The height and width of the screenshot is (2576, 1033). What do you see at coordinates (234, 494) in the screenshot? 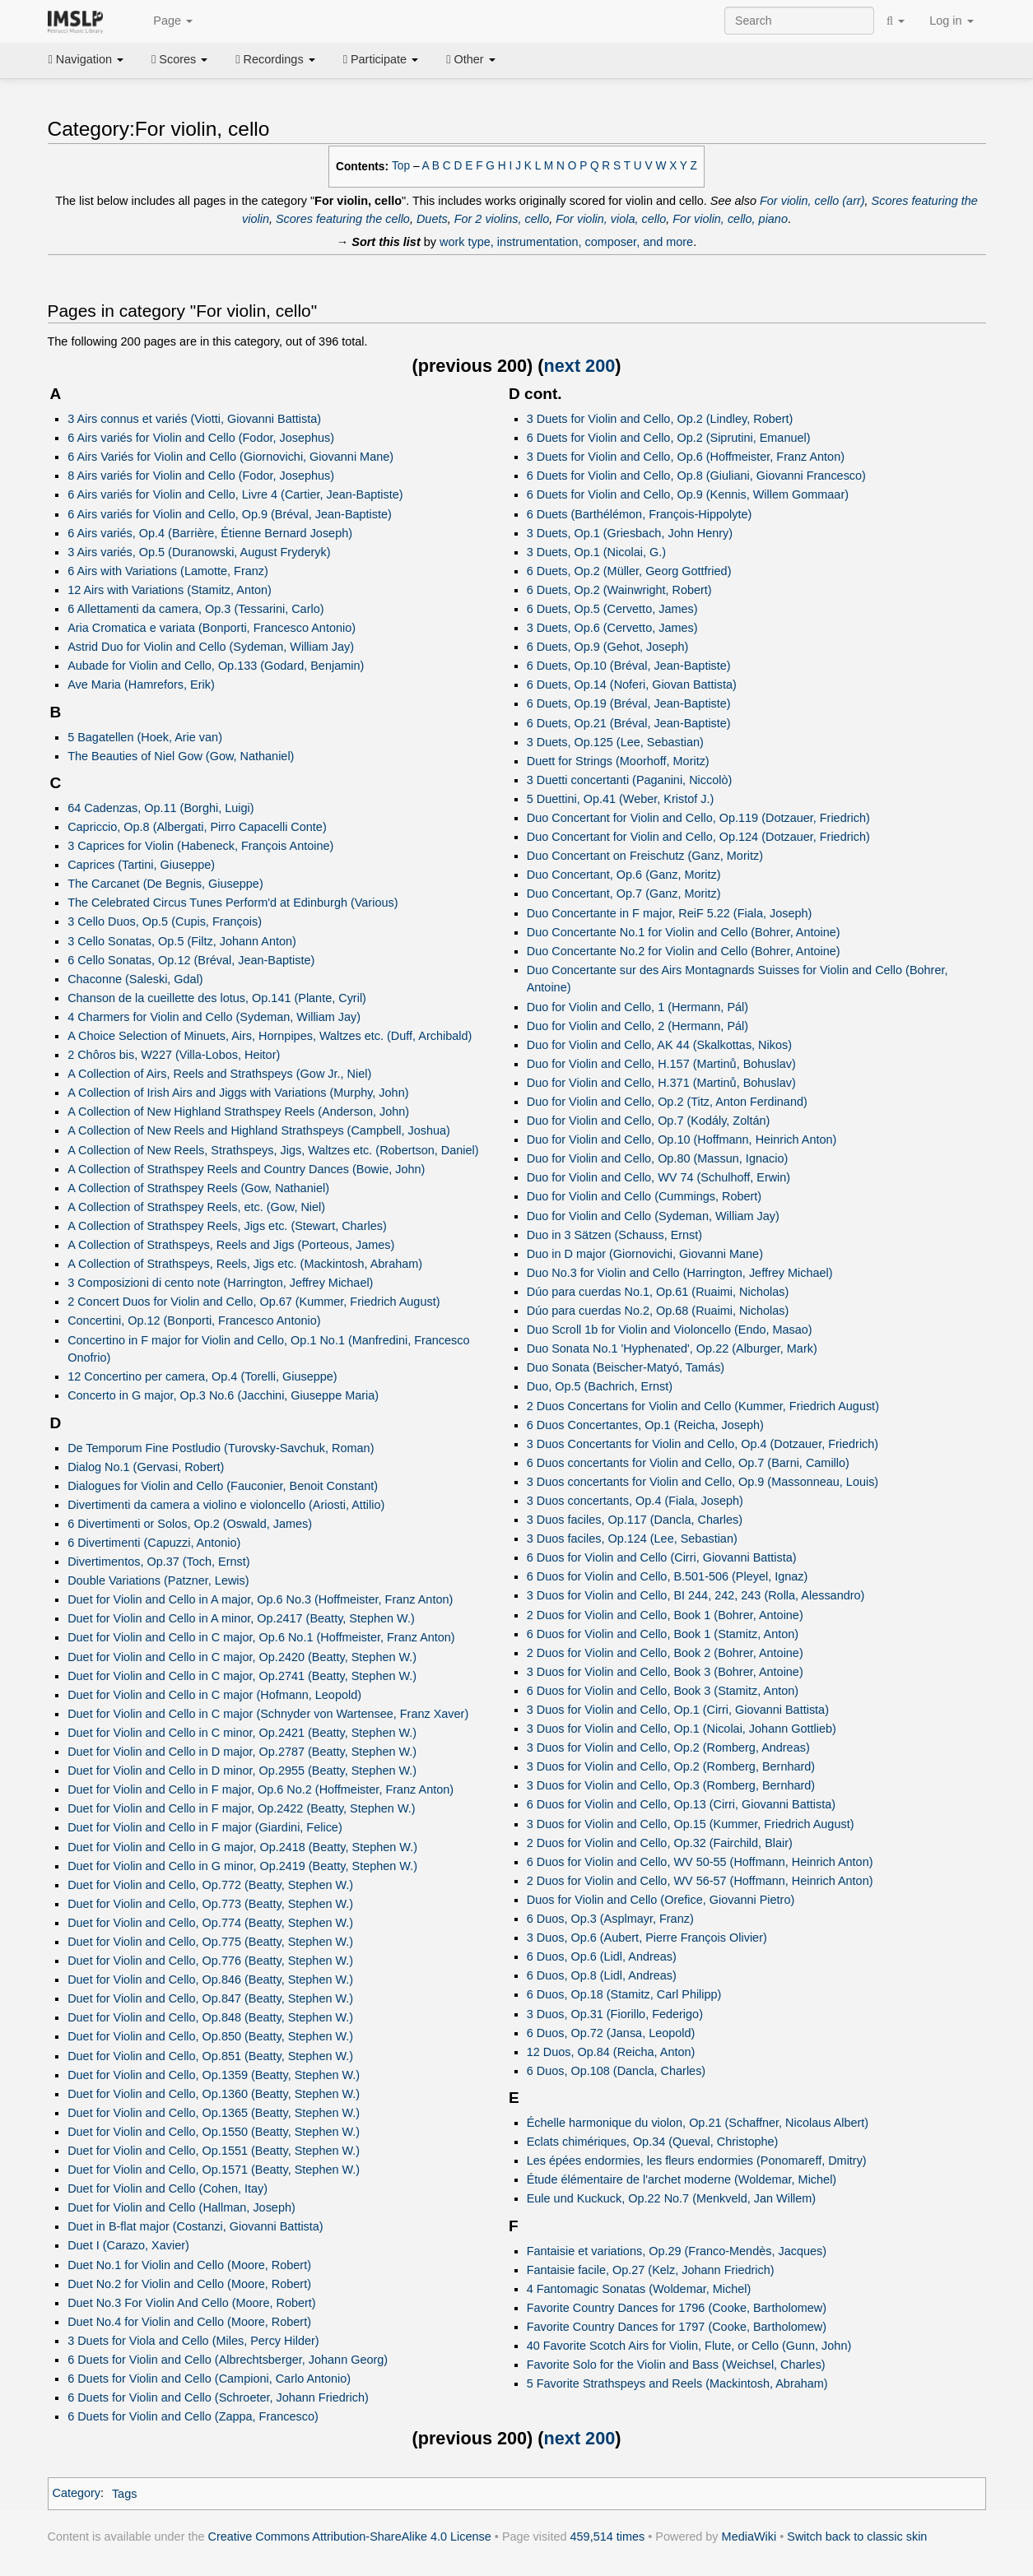
I see `6 Airs variés for Violin and Cello, Livre 4 (Cartier, Jean-Baptiste)` at bounding box center [234, 494].